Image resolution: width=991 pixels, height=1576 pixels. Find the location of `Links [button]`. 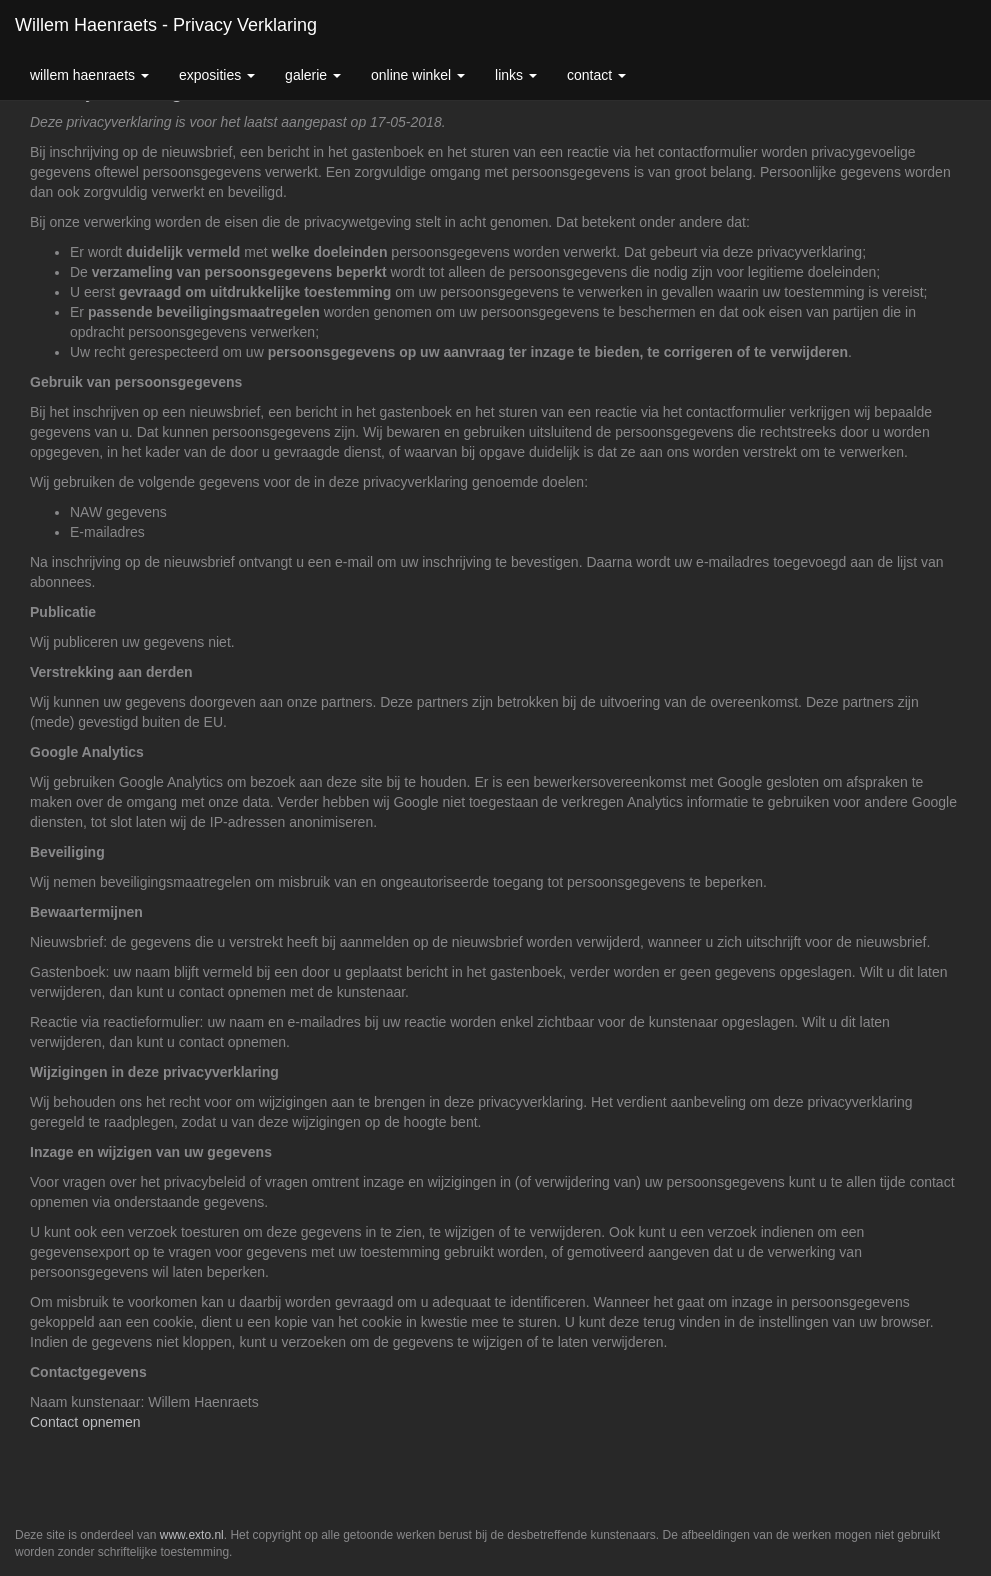

Links [button] is located at coordinates (516, 75).